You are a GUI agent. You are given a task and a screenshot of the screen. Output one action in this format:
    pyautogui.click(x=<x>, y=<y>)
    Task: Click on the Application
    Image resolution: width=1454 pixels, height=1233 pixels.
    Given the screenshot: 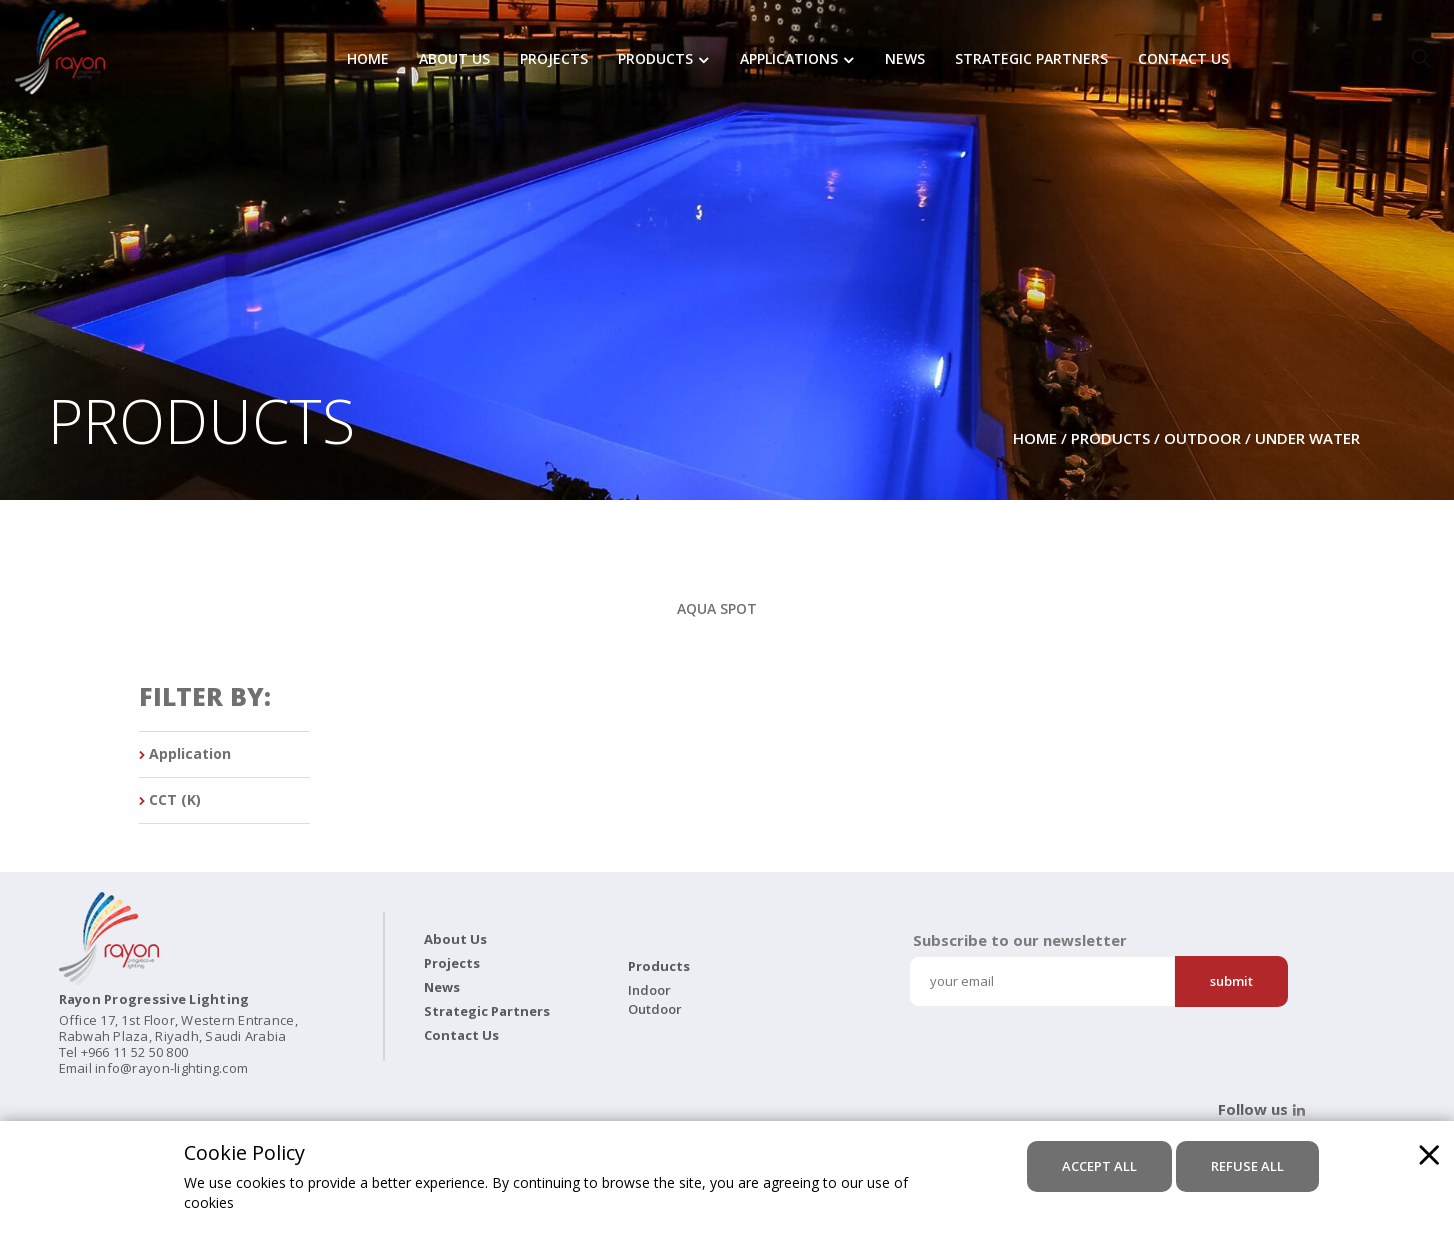 What is the action you would take?
    pyautogui.click(x=185, y=754)
    